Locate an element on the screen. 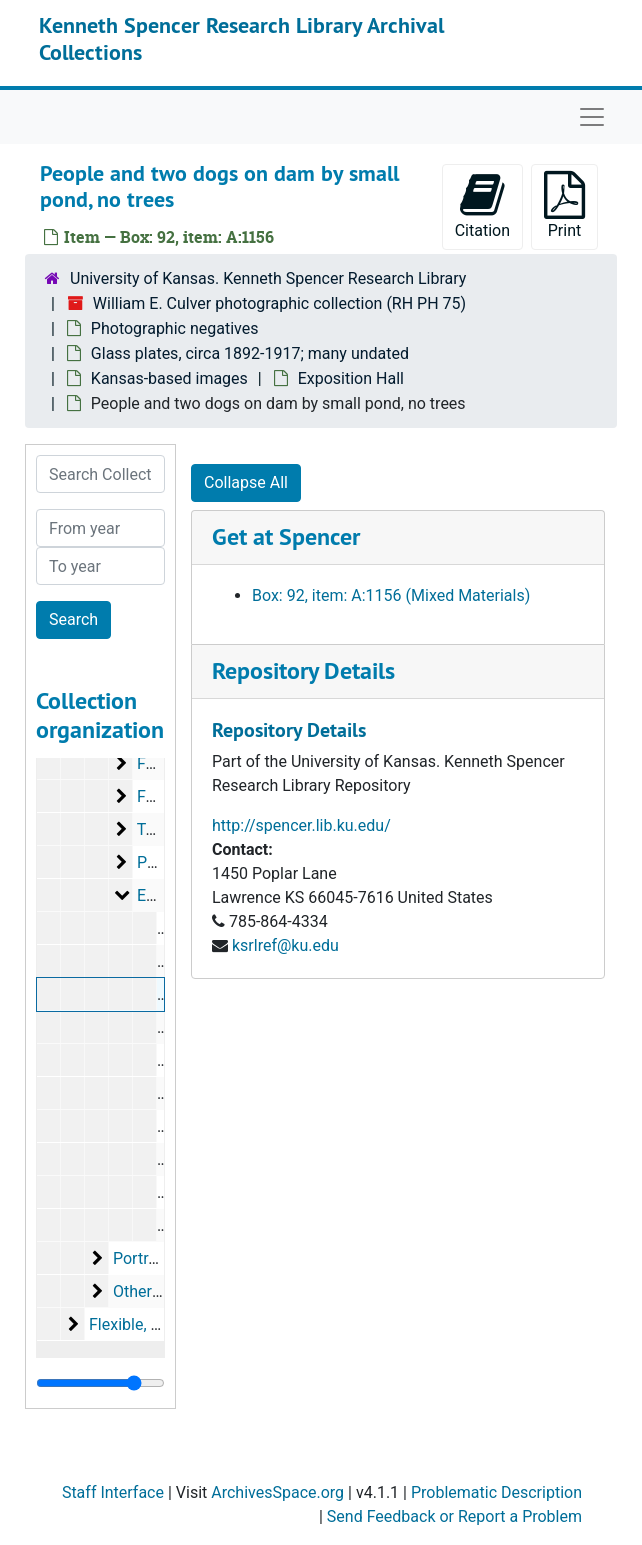  Exposition Hall is located at coordinates (351, 378).